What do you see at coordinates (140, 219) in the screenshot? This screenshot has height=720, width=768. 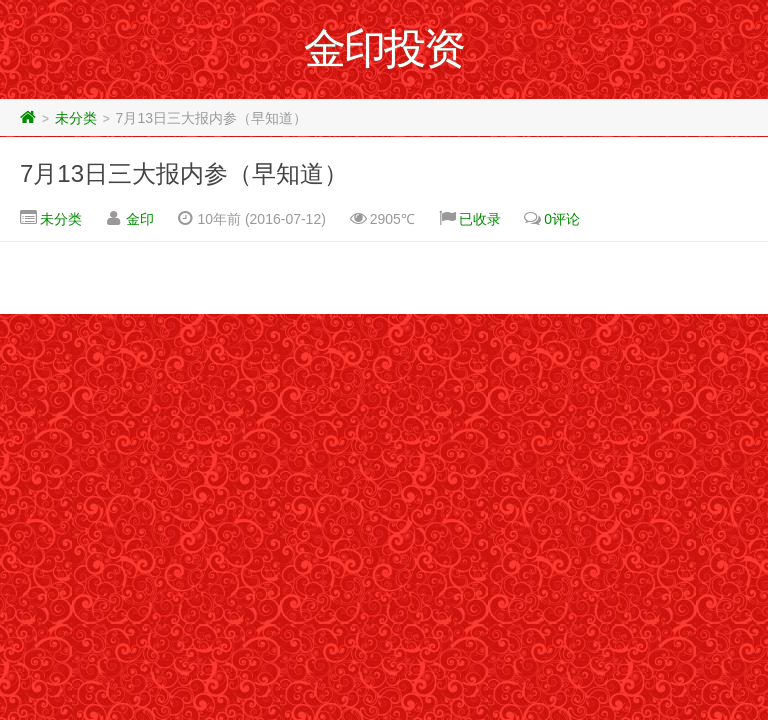 I see `金印` at bounding box center [140, 219].